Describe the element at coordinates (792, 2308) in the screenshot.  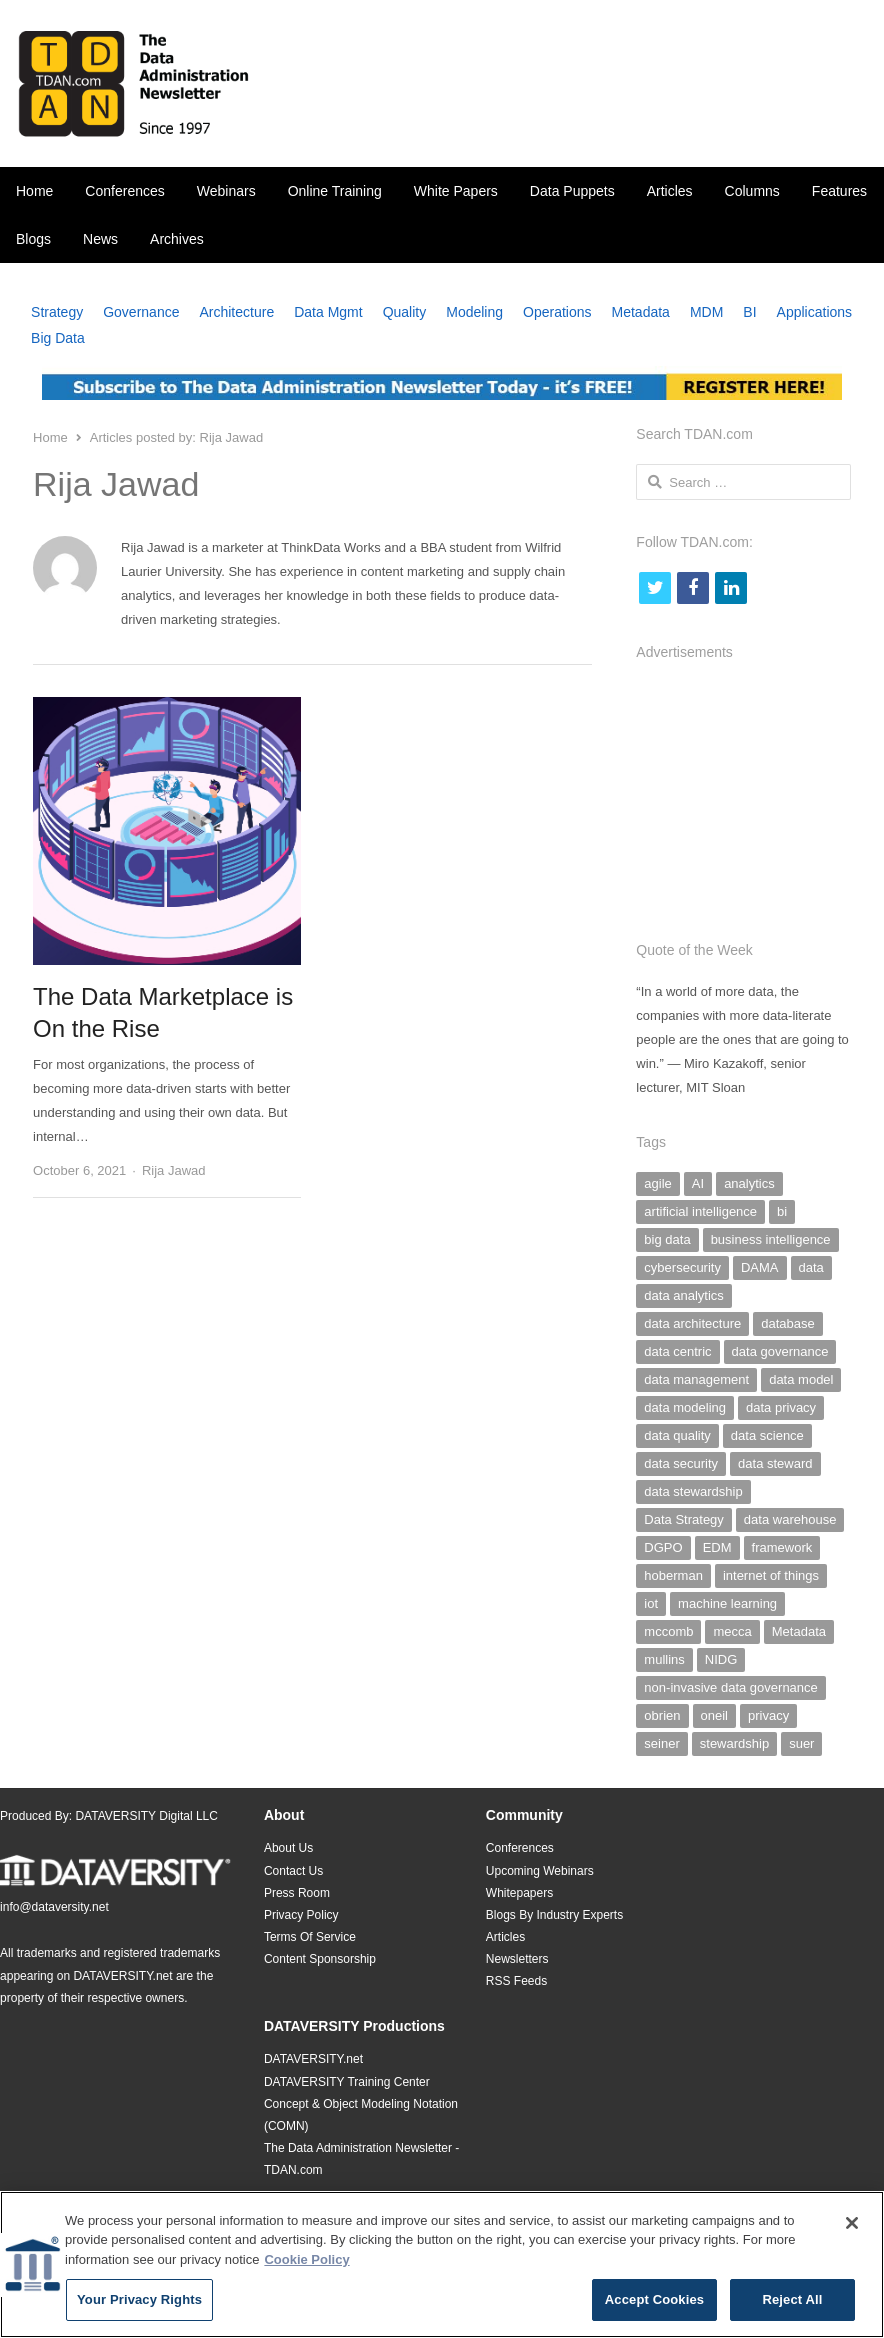
I see `Reject All` at that location.